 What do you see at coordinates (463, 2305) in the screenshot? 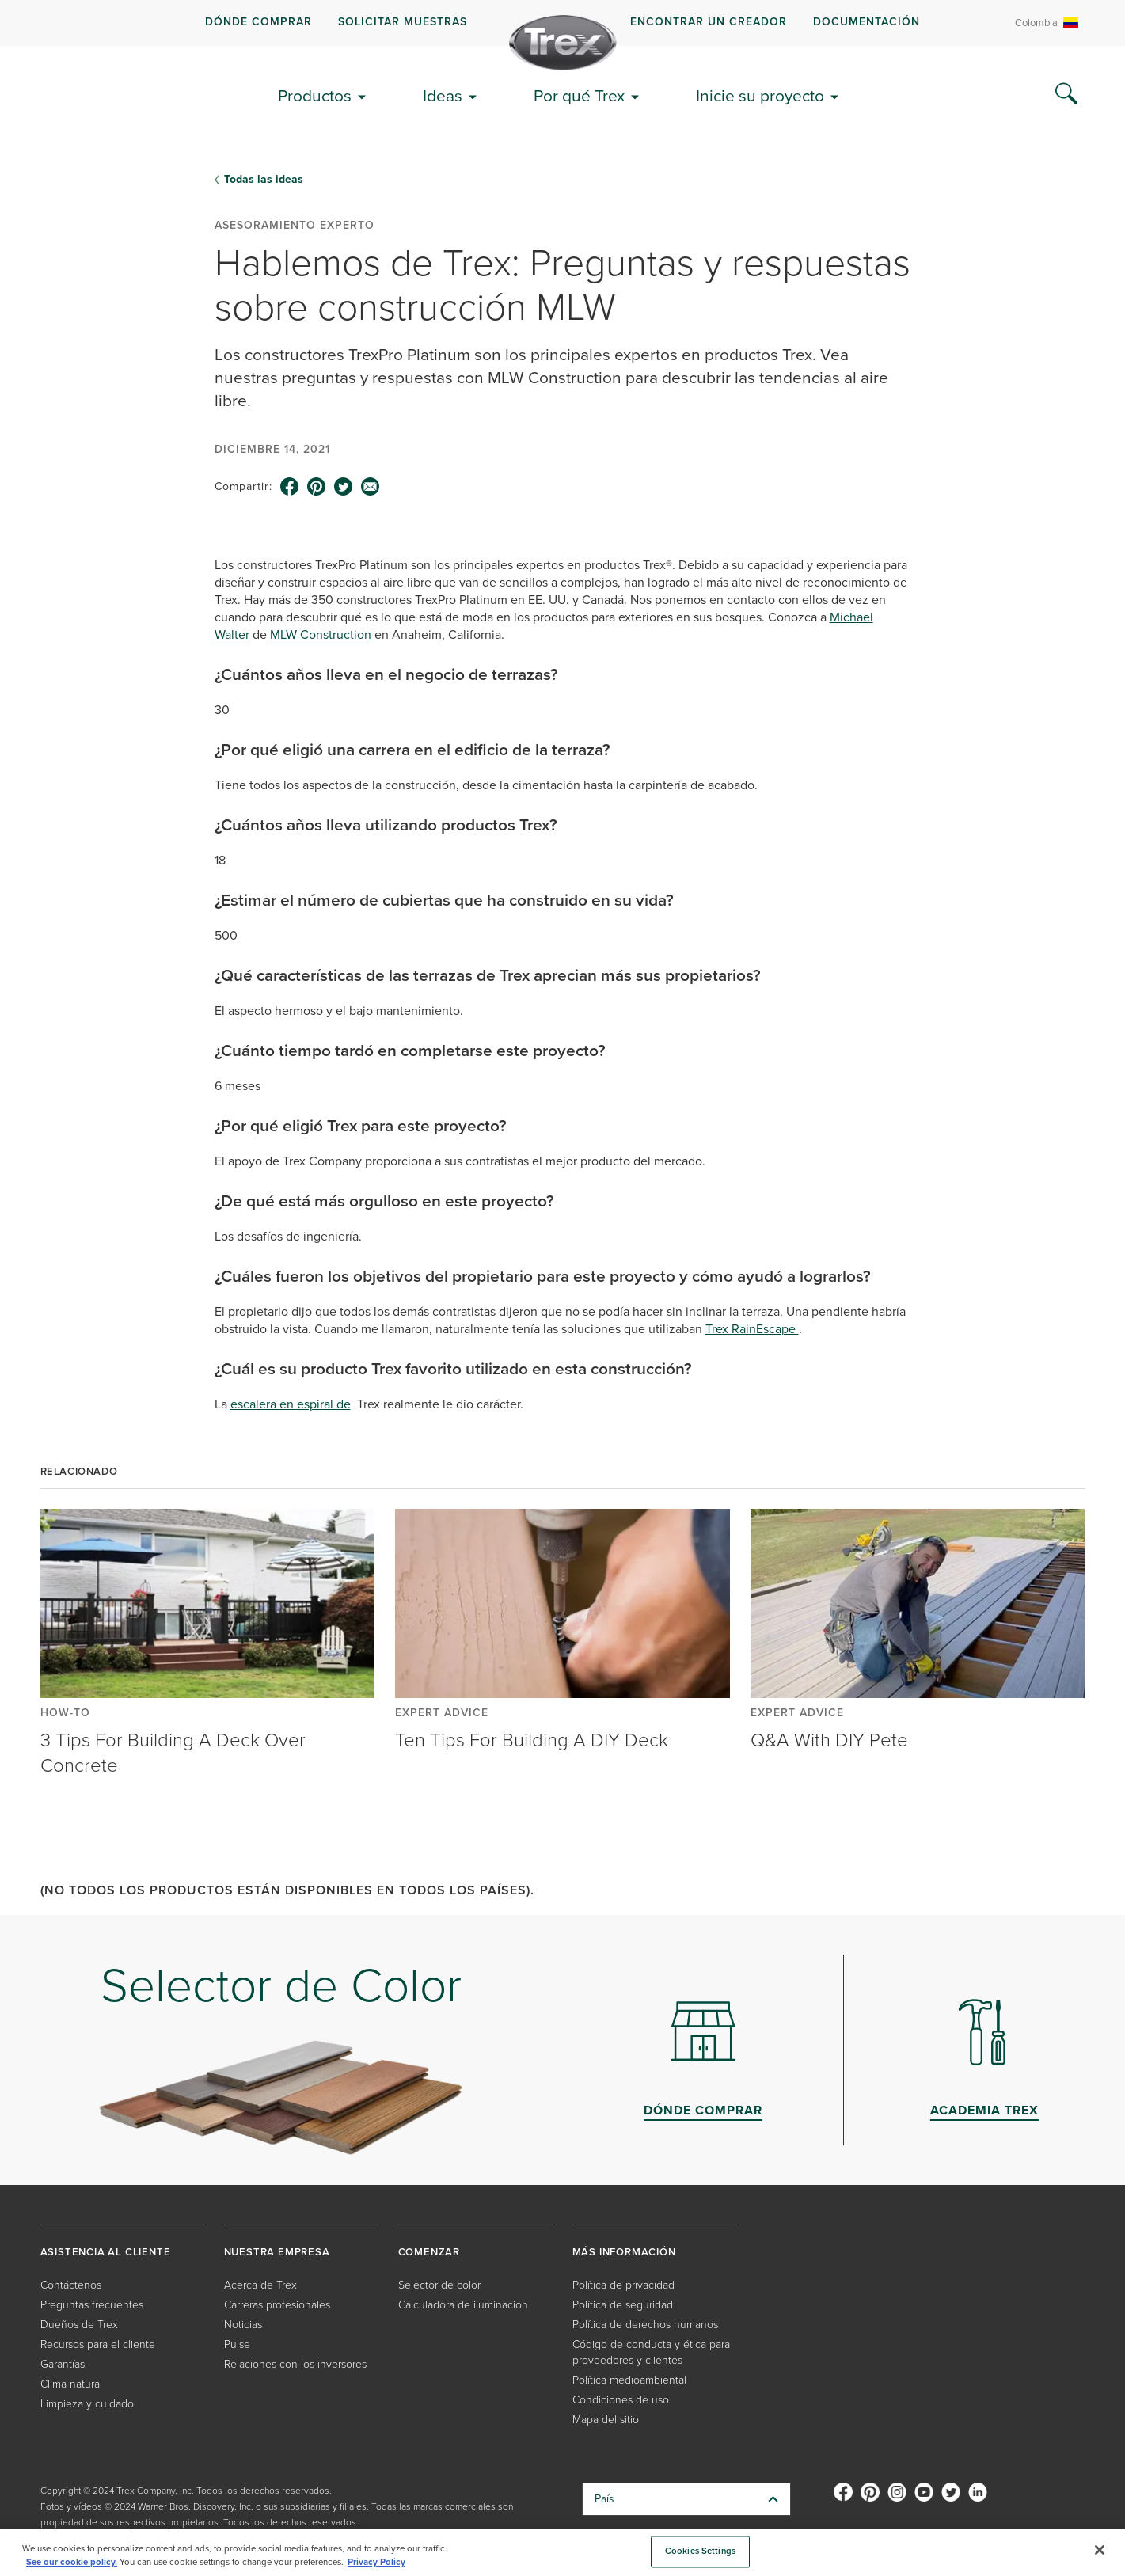
I see `Calculadora de iluminación` at bounding box center [463, 2305].